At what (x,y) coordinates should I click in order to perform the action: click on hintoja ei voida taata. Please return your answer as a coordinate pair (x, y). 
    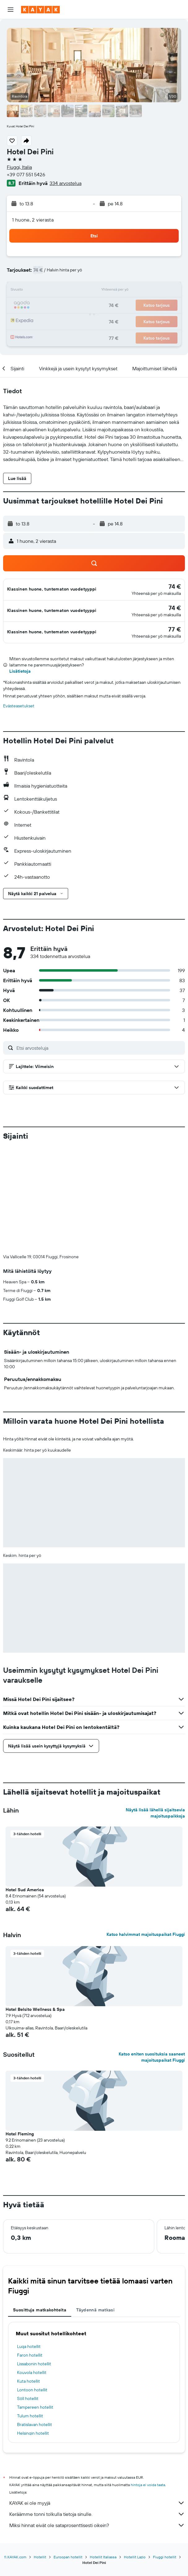
    Looking at the image, I should click on (148, 2382).